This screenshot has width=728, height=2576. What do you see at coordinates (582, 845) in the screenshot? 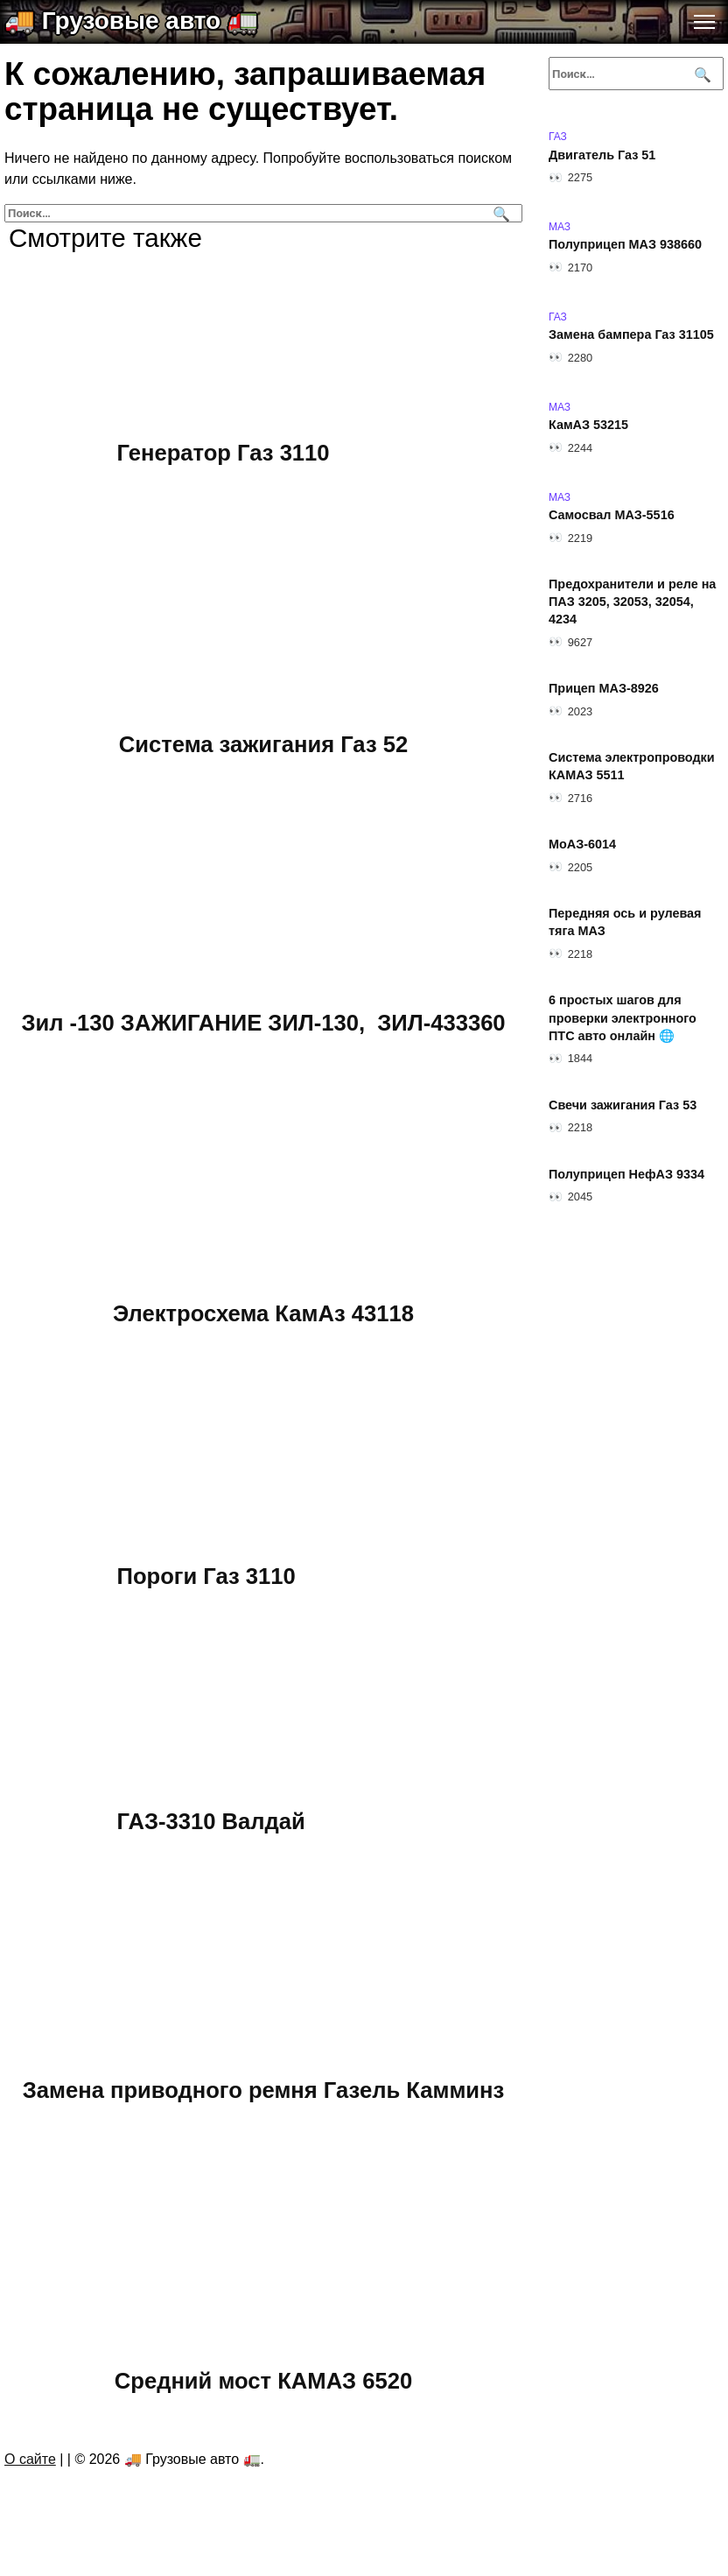
I see `МоАЗ-6014` at bounding box center [582, 845].